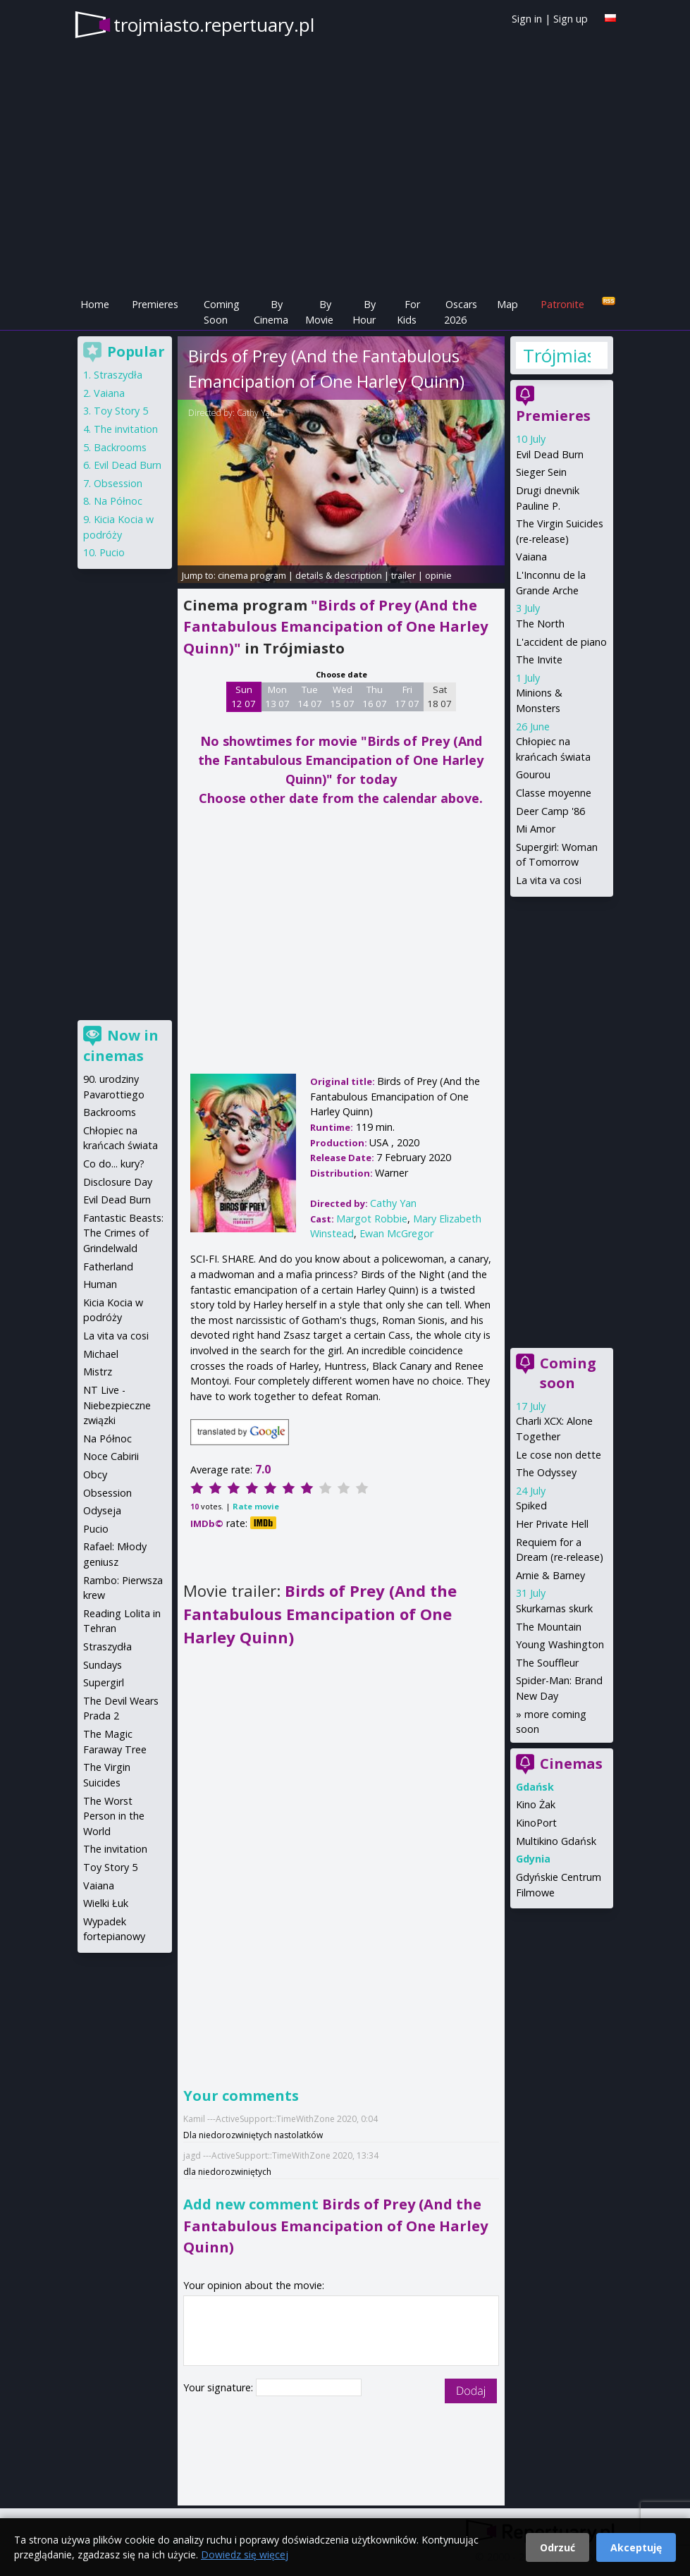  Describe the element at coordinates (554, 1608) in the screenshot. I see `Skurkarnas skurk` at that location.